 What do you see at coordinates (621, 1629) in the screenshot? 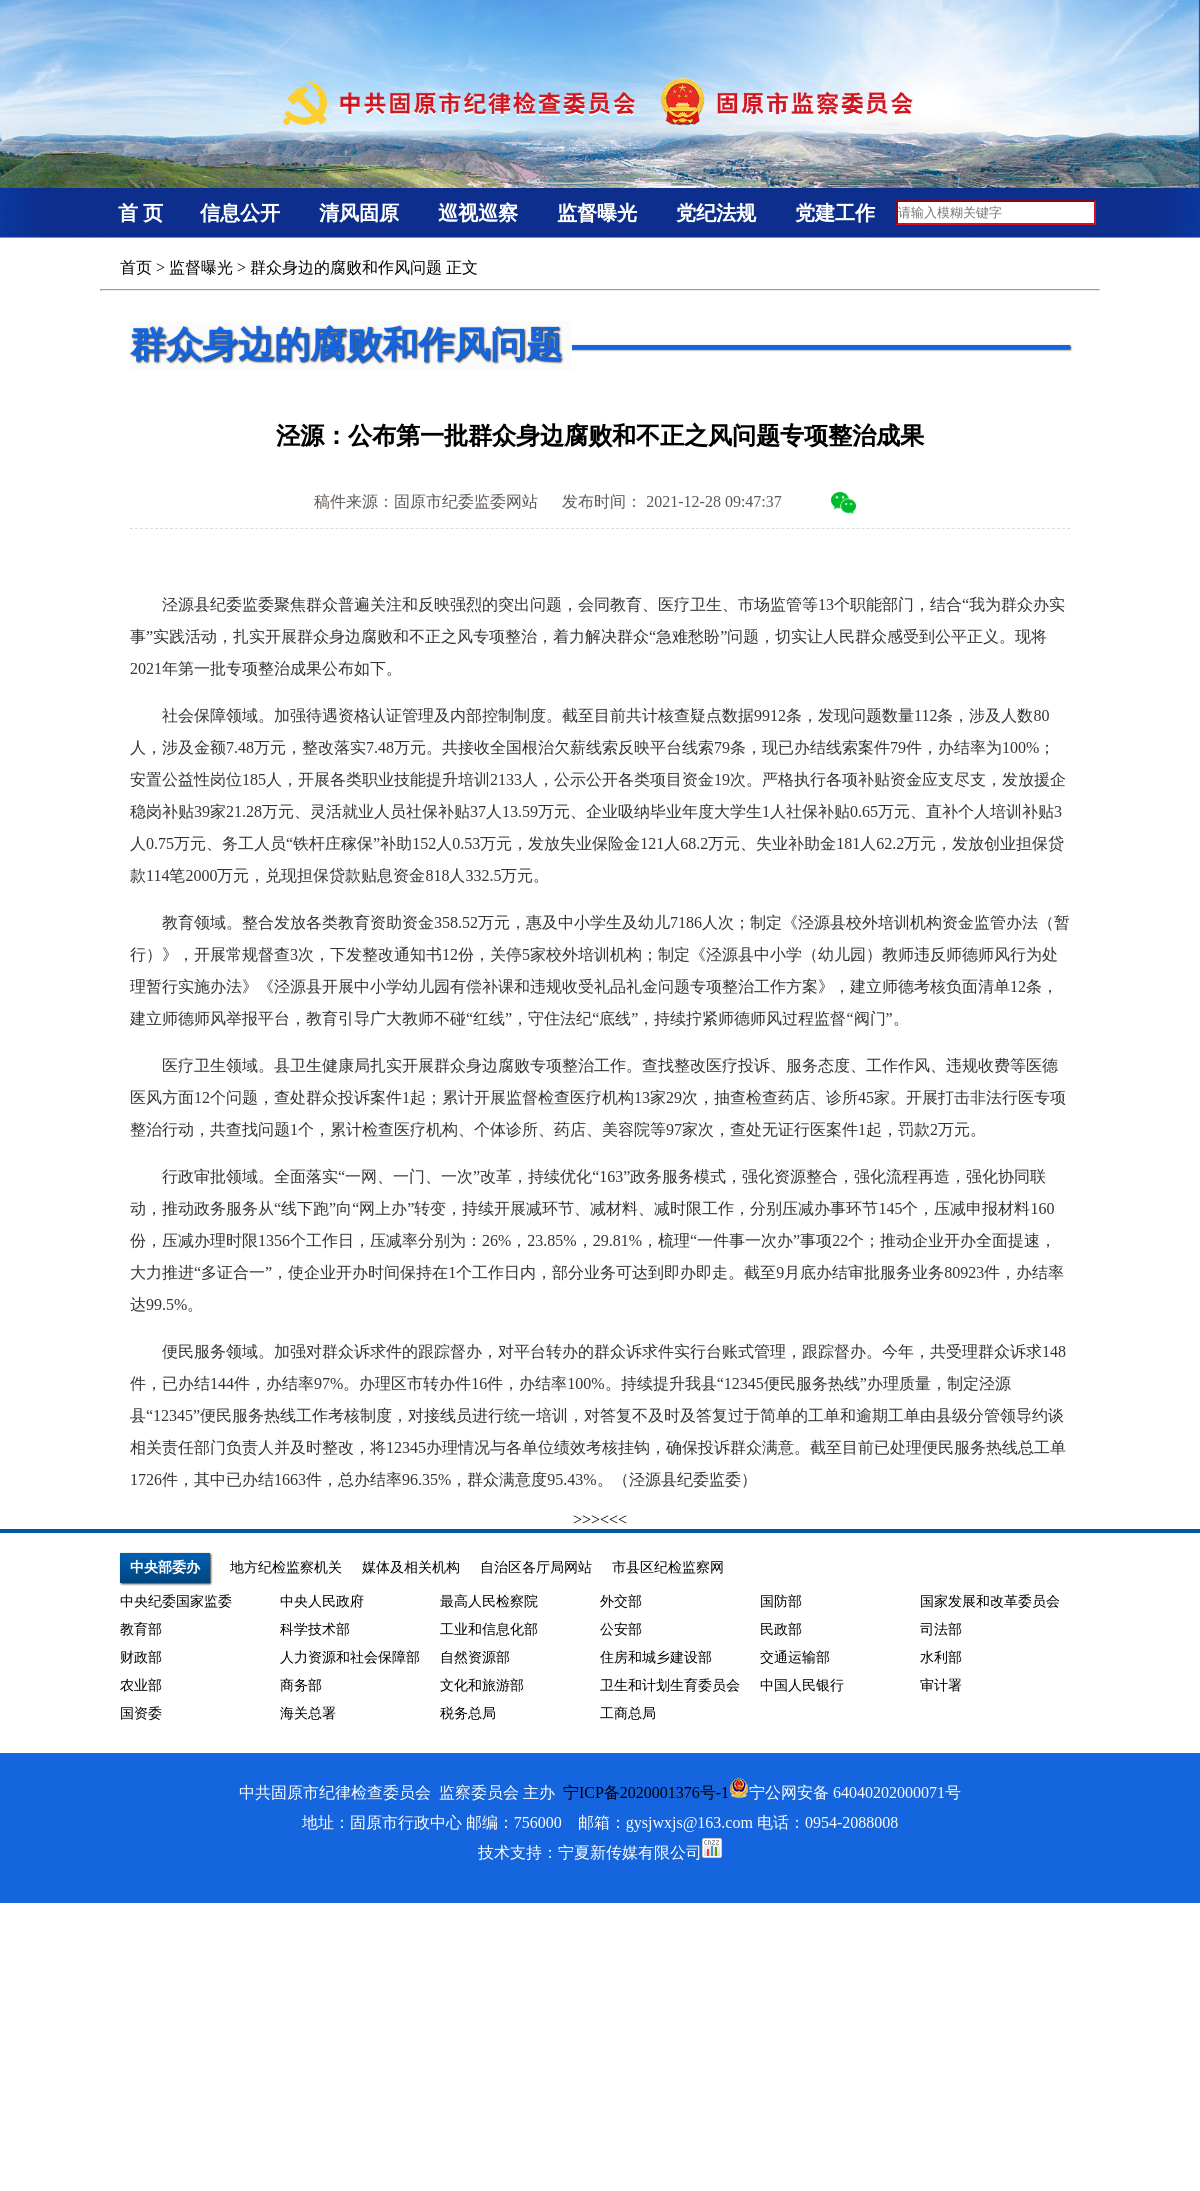
I see `公安部` at bounding box center [621, 1629].